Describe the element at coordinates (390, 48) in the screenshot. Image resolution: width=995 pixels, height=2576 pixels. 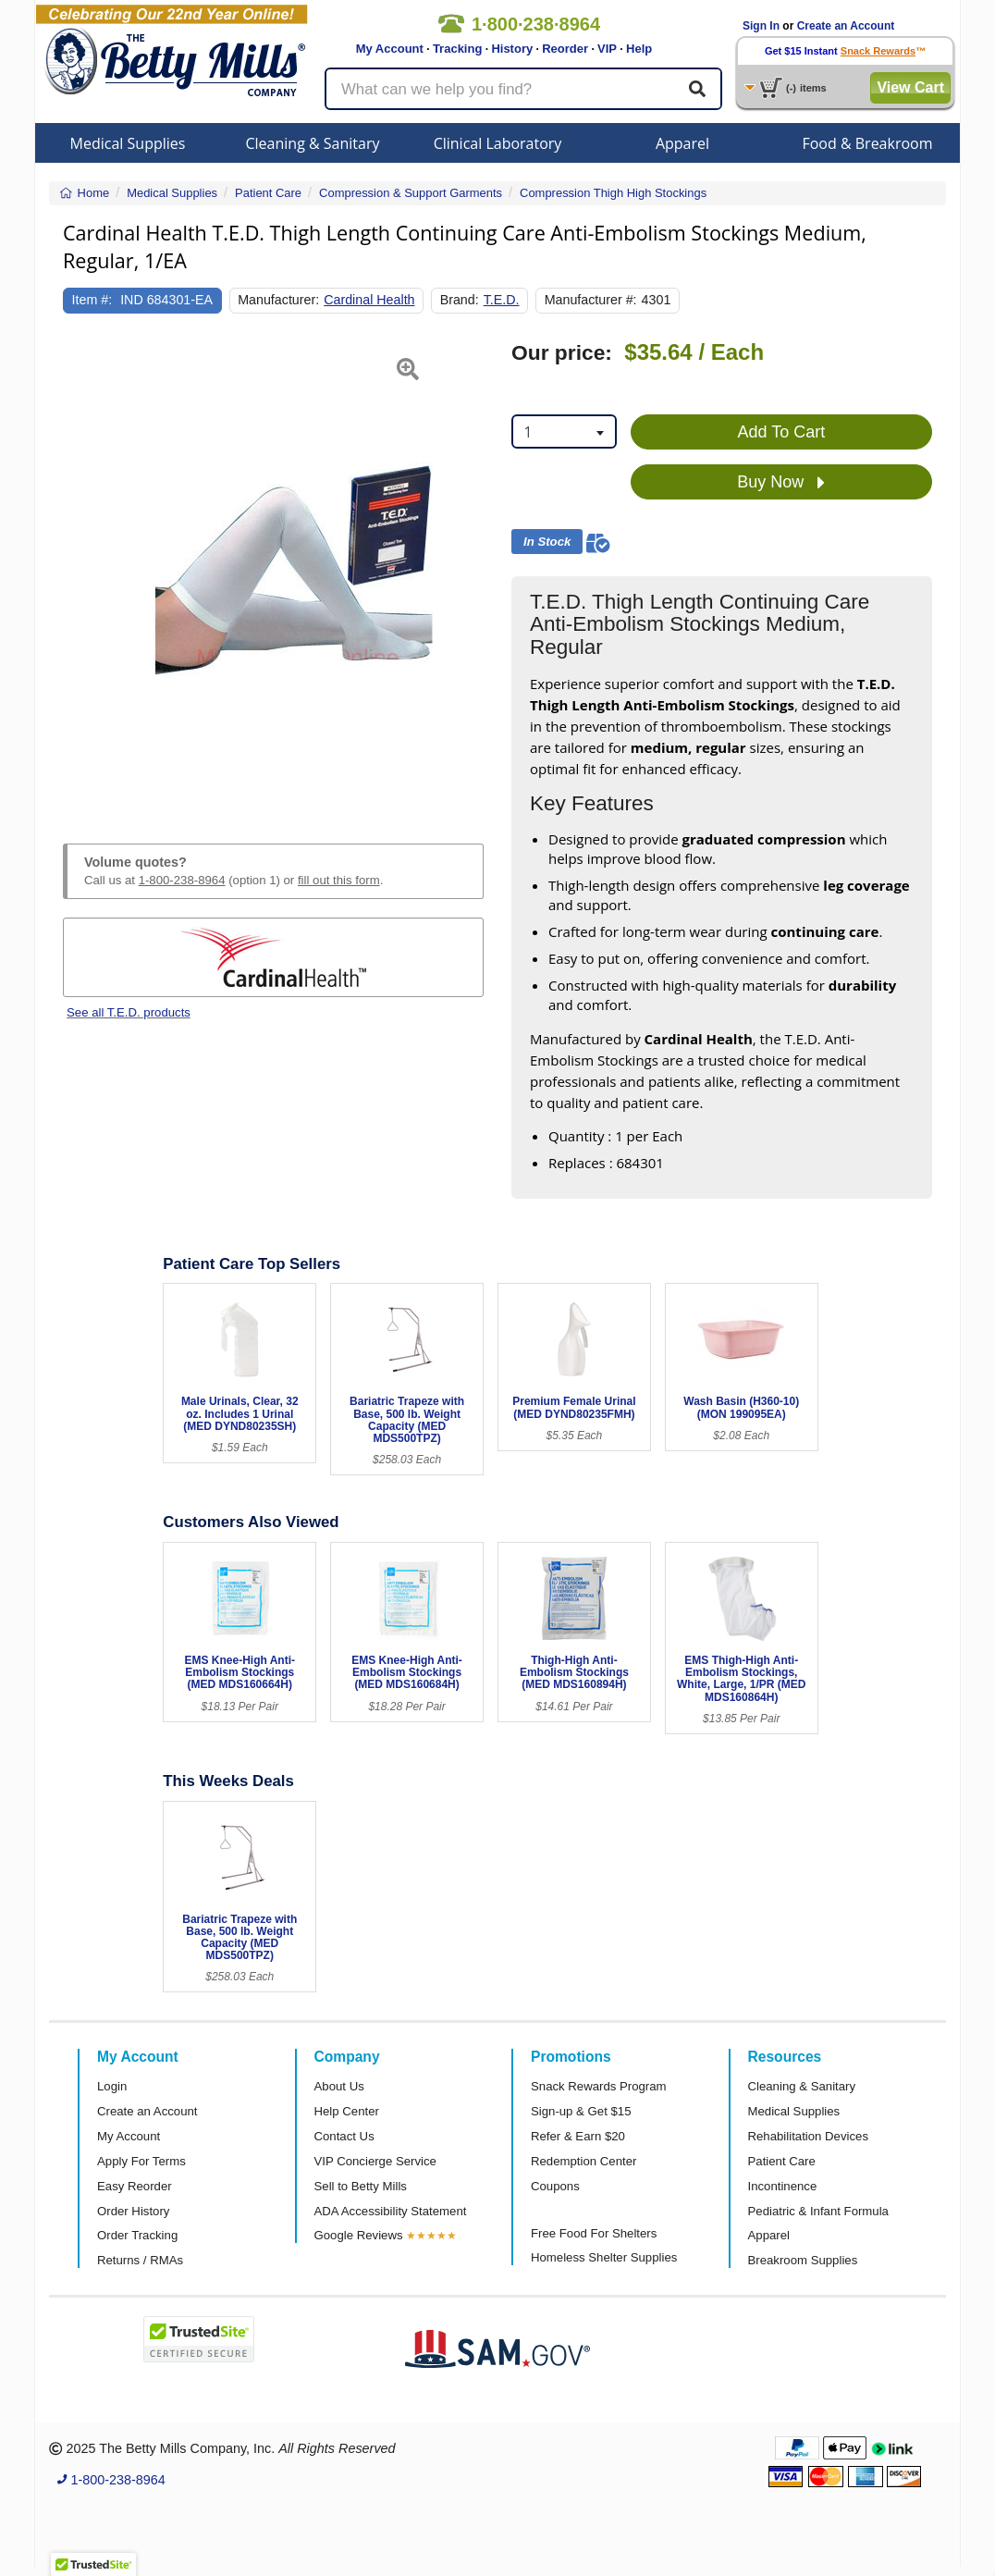
I see `My Account` at that location.